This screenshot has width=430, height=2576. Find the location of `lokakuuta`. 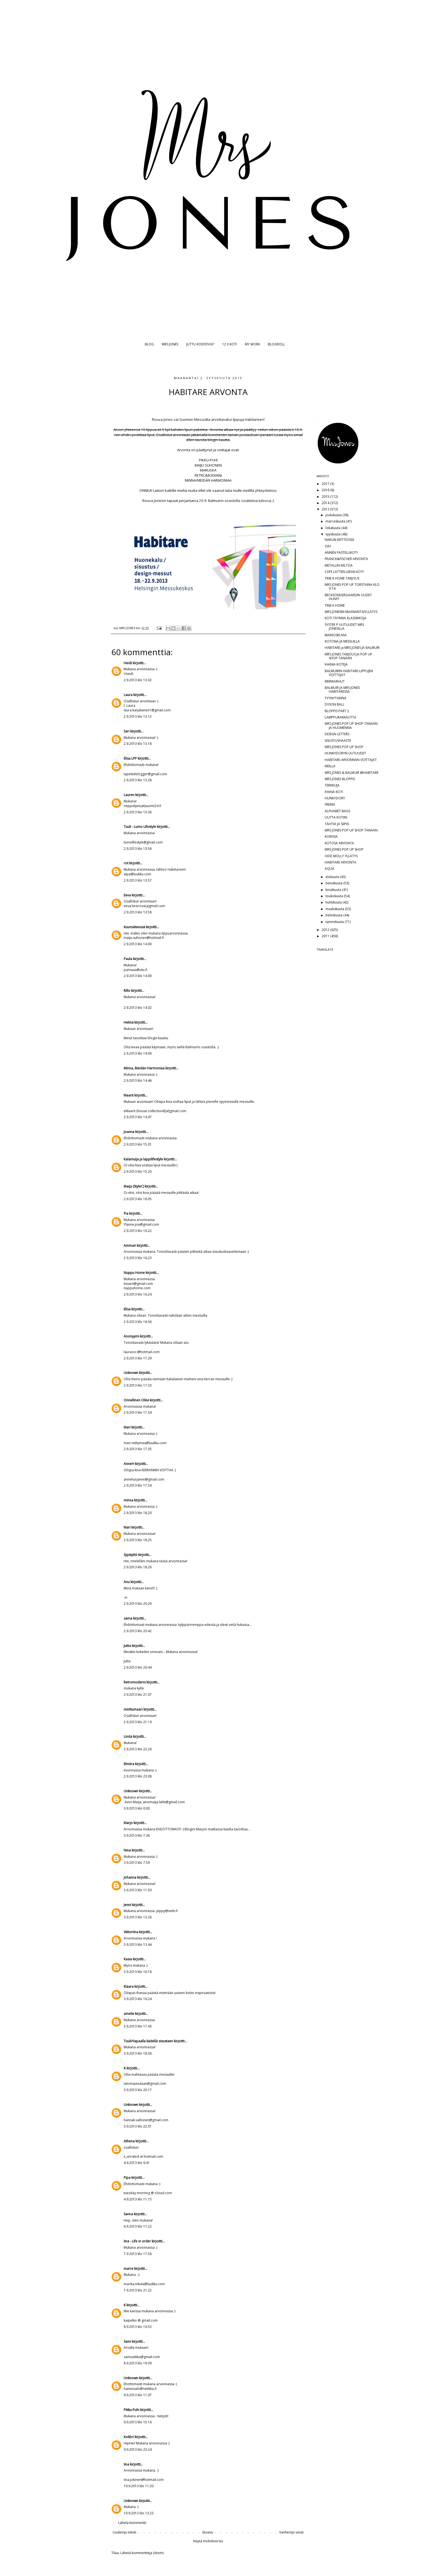

lokakuuta is located at coordinates (333, 528).